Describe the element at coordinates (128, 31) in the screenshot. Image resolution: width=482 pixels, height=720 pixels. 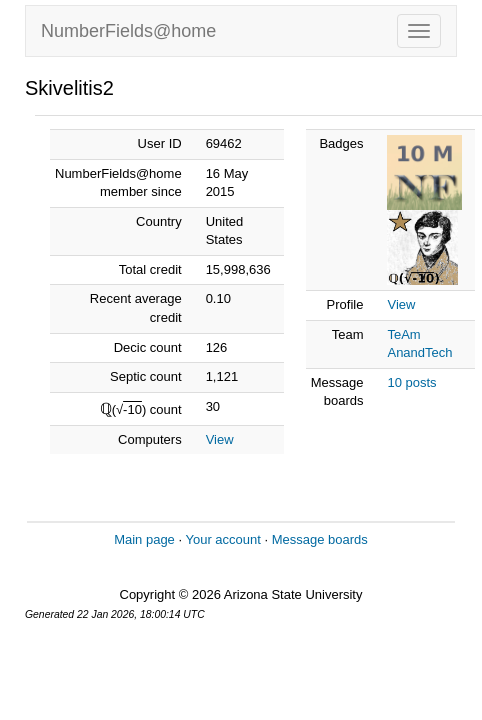
I see `NumberFields@home` at that location.